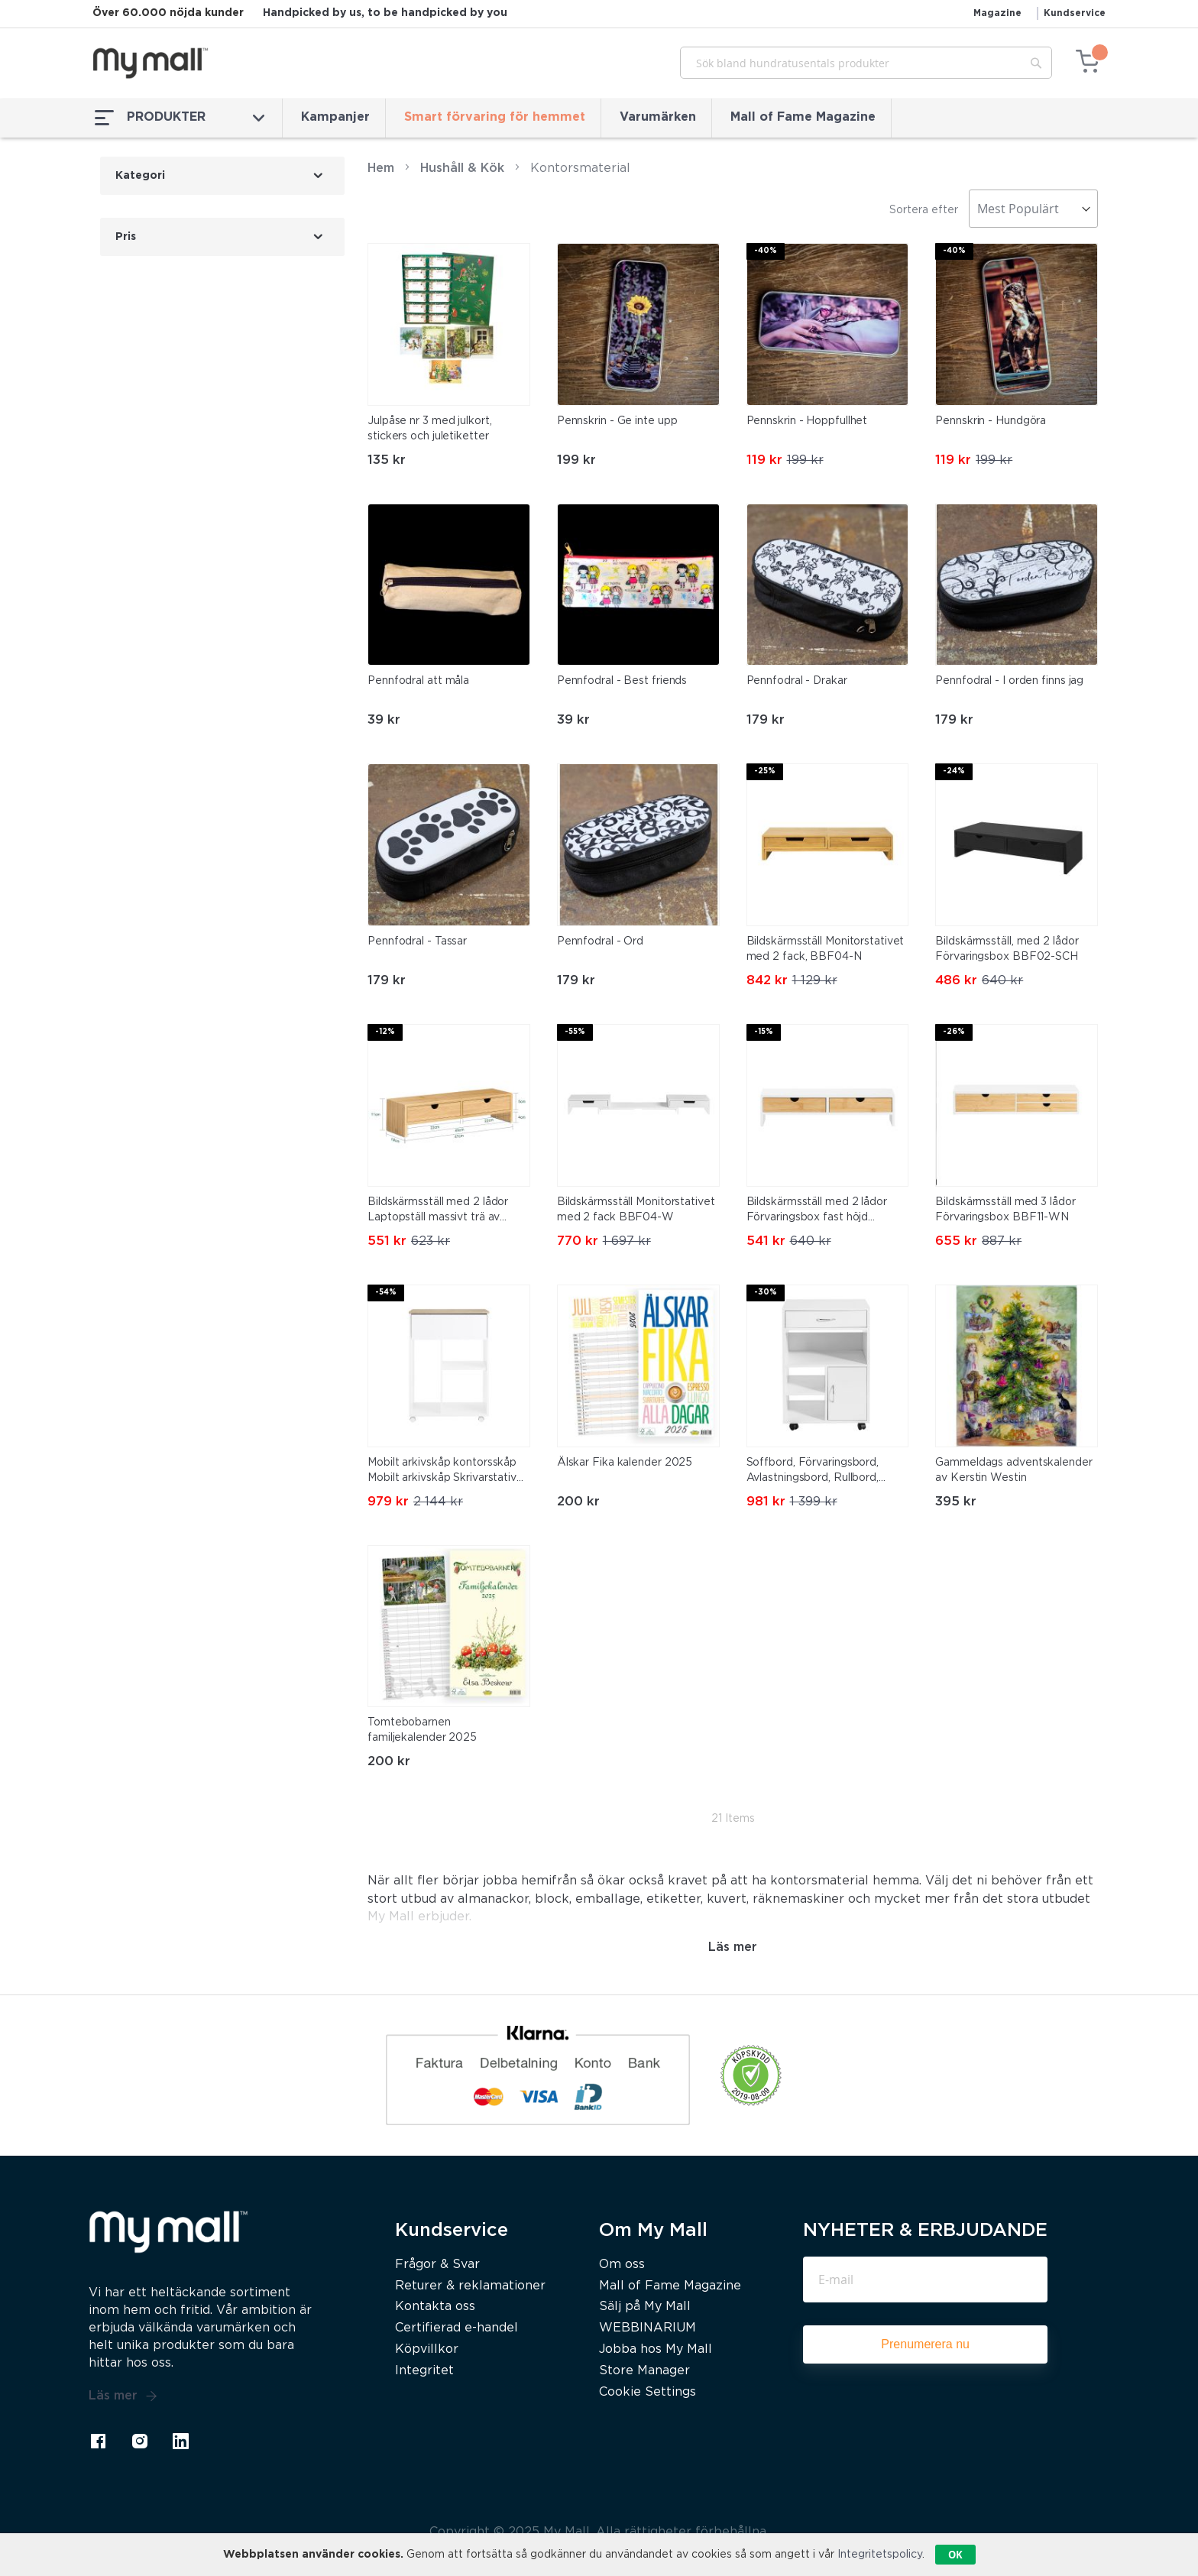  I want to click on Bildskärmsställ Monitorstativet med 2 fack BBF04-W, so click(636, 1209).